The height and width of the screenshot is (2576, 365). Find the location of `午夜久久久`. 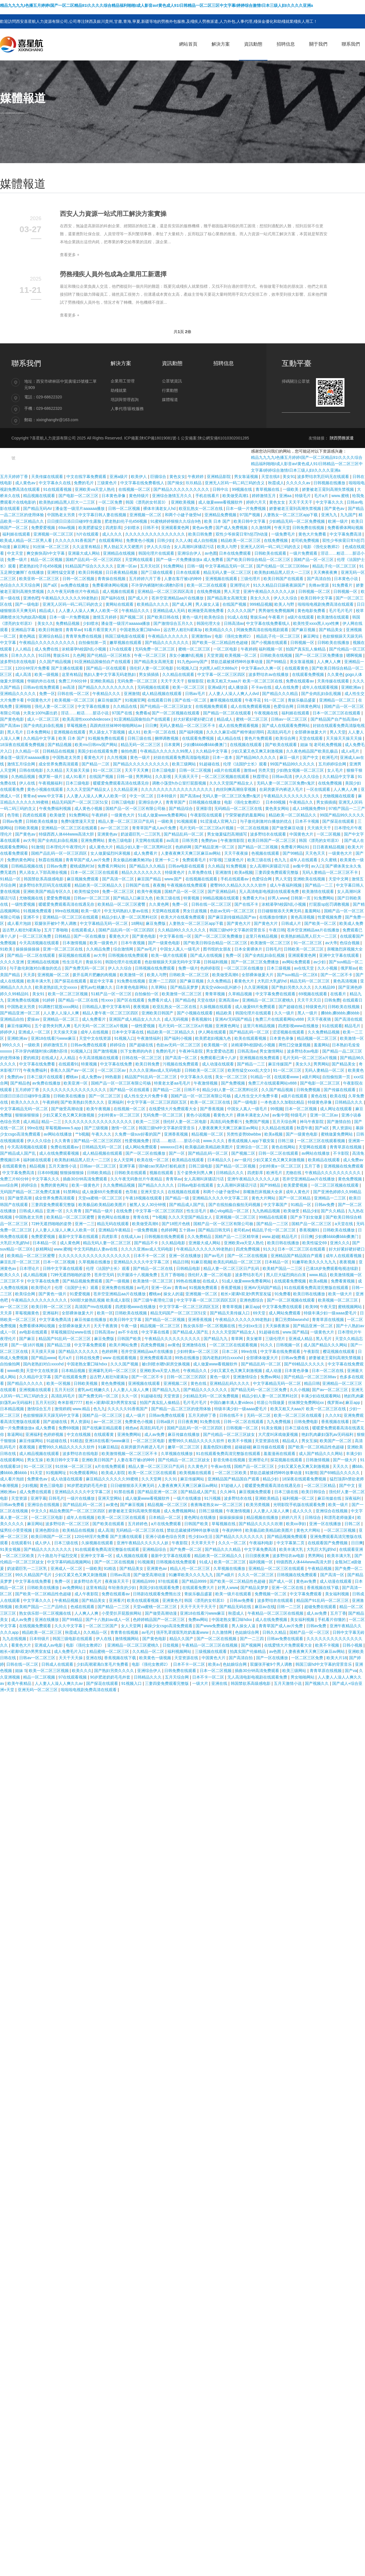

午夜久久久 is located at coordinates (102, 1134).